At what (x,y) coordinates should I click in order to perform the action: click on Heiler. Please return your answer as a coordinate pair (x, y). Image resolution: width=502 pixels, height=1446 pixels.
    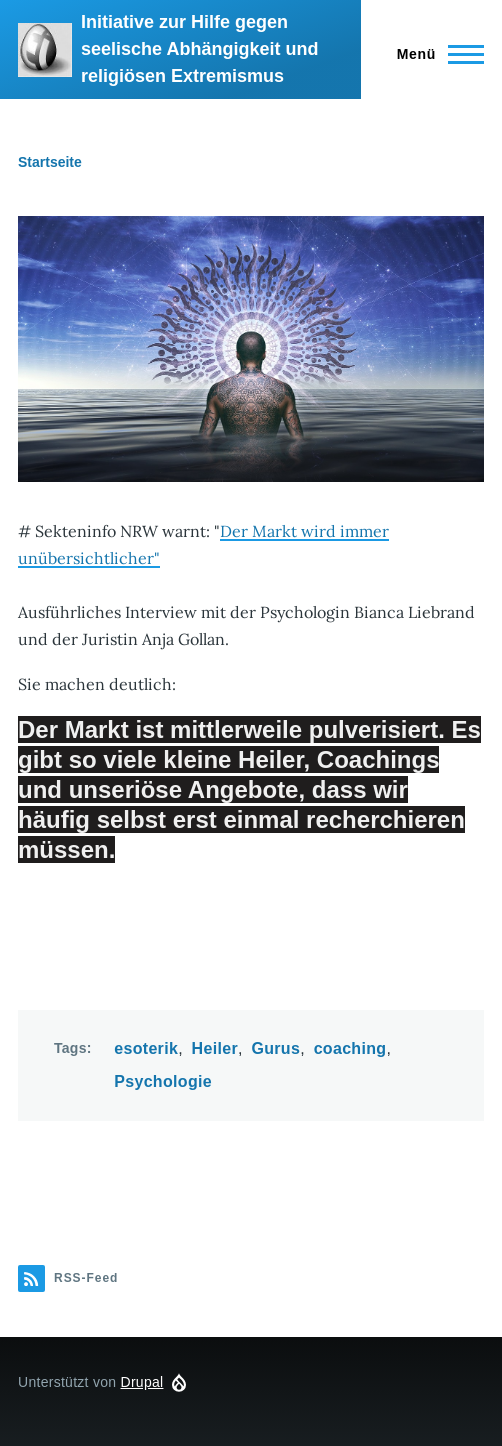
    Looking at the image, I should click on (215, 1048).